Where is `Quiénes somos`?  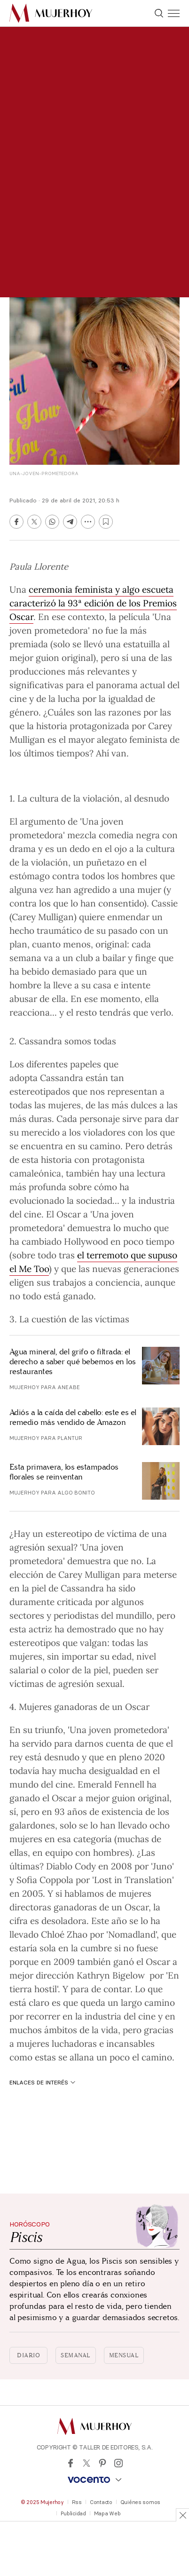 Quiénes somos is located at coordinates (140, 2502).